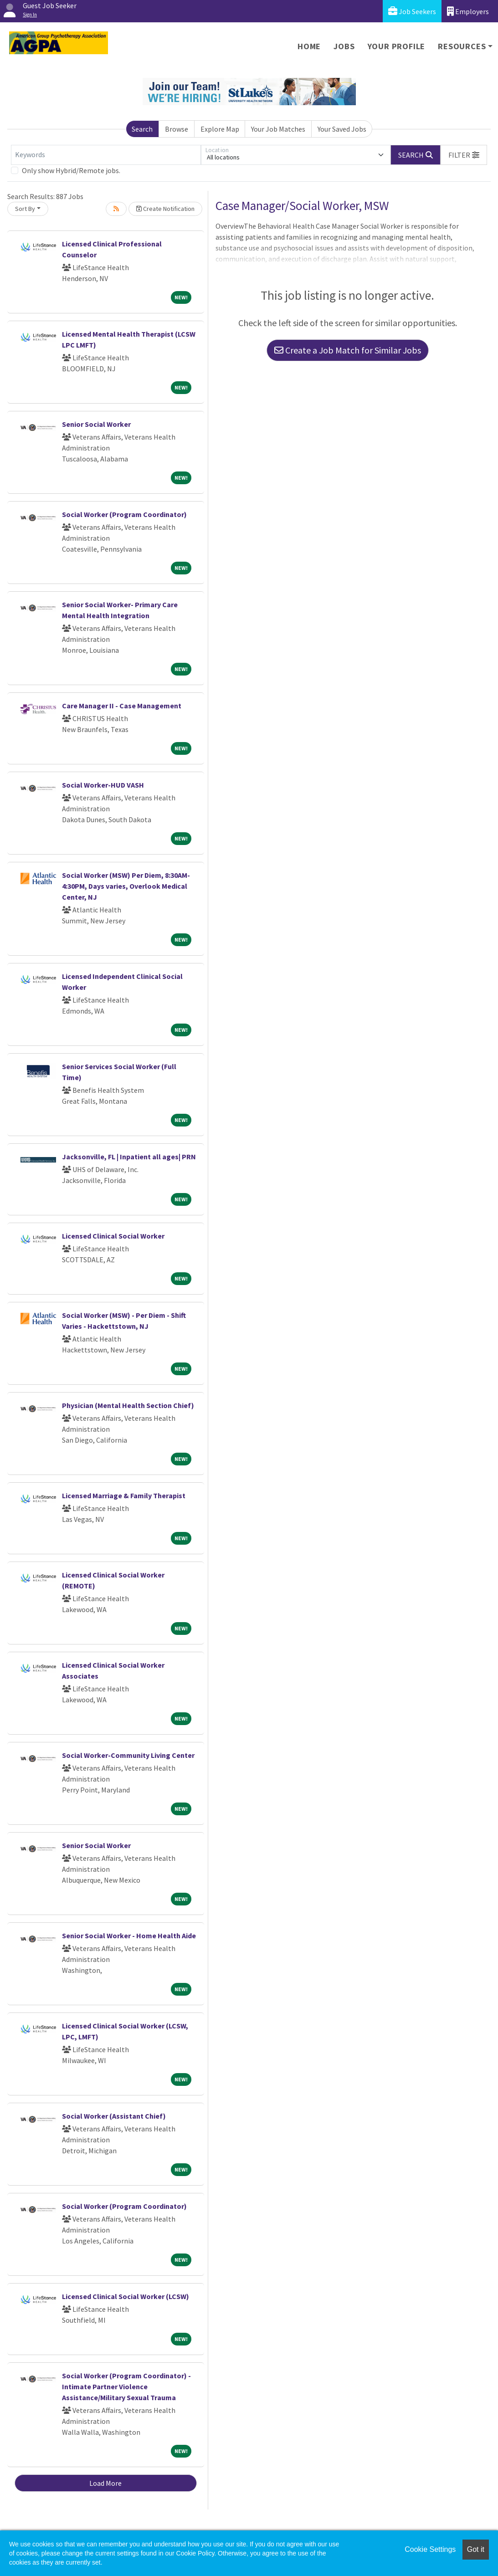  Describe the element at coordinates (475, 2549) in the screenshot. I see `Got it` at that location.